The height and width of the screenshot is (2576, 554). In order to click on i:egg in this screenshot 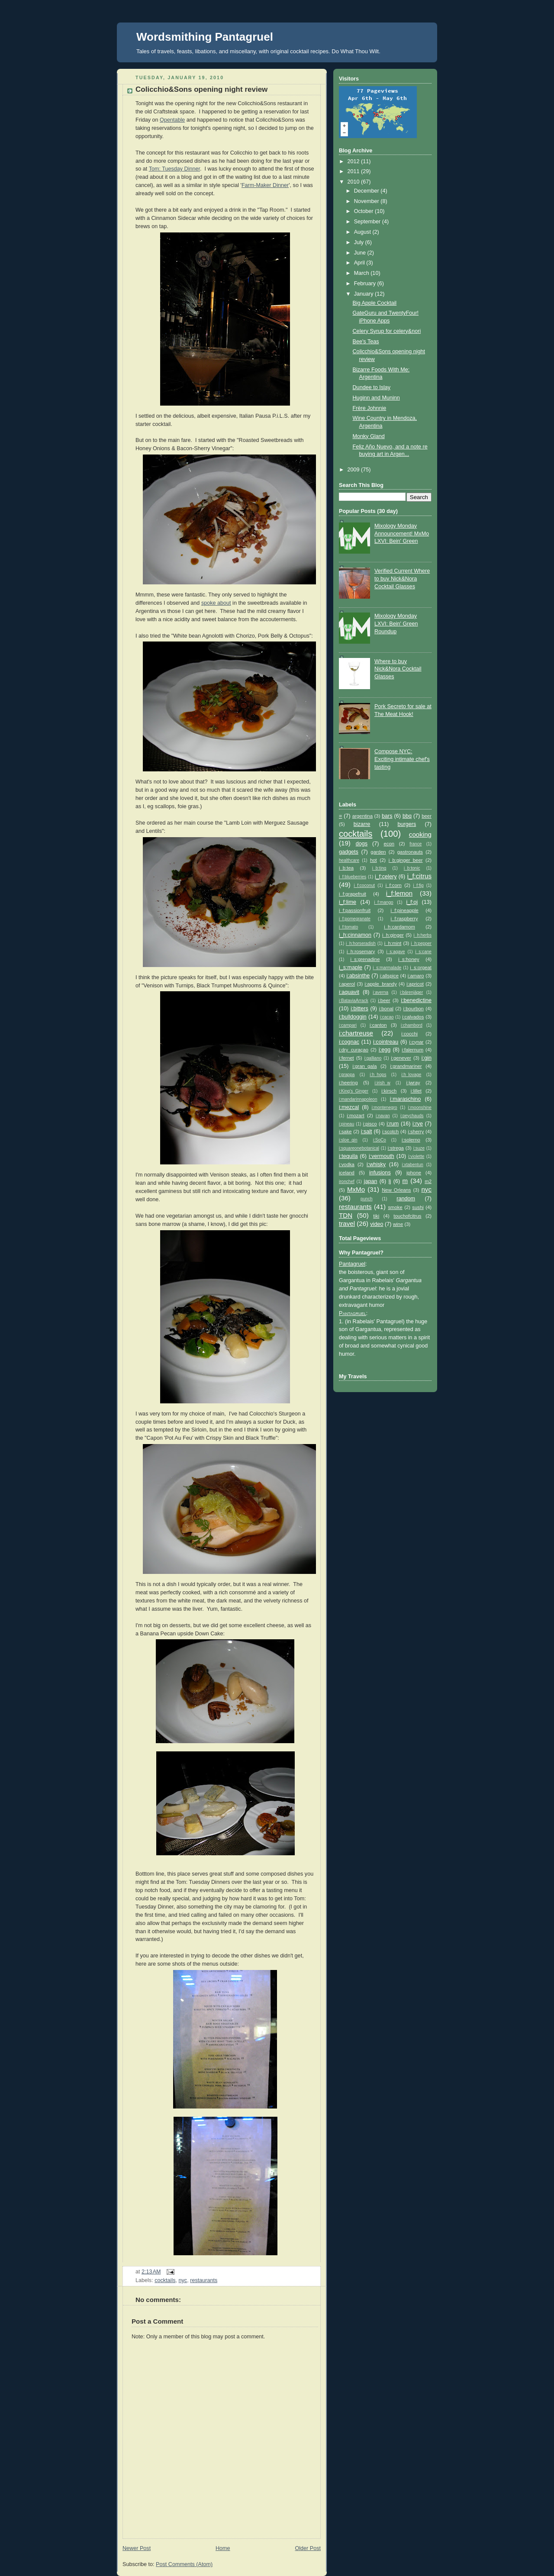, I will do `click(384, 1050)`.